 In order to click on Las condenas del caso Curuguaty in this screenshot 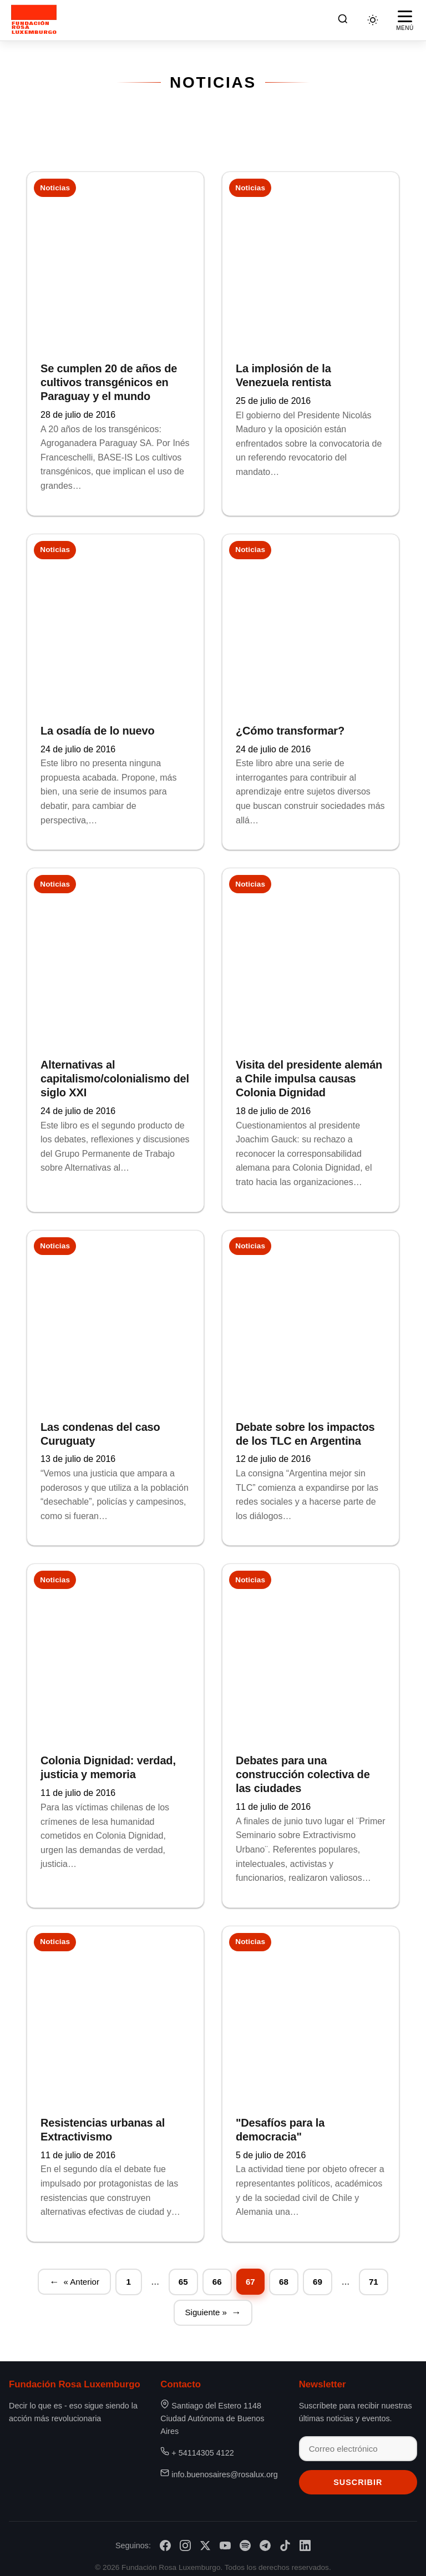, I will do `click(100, 1430)`.